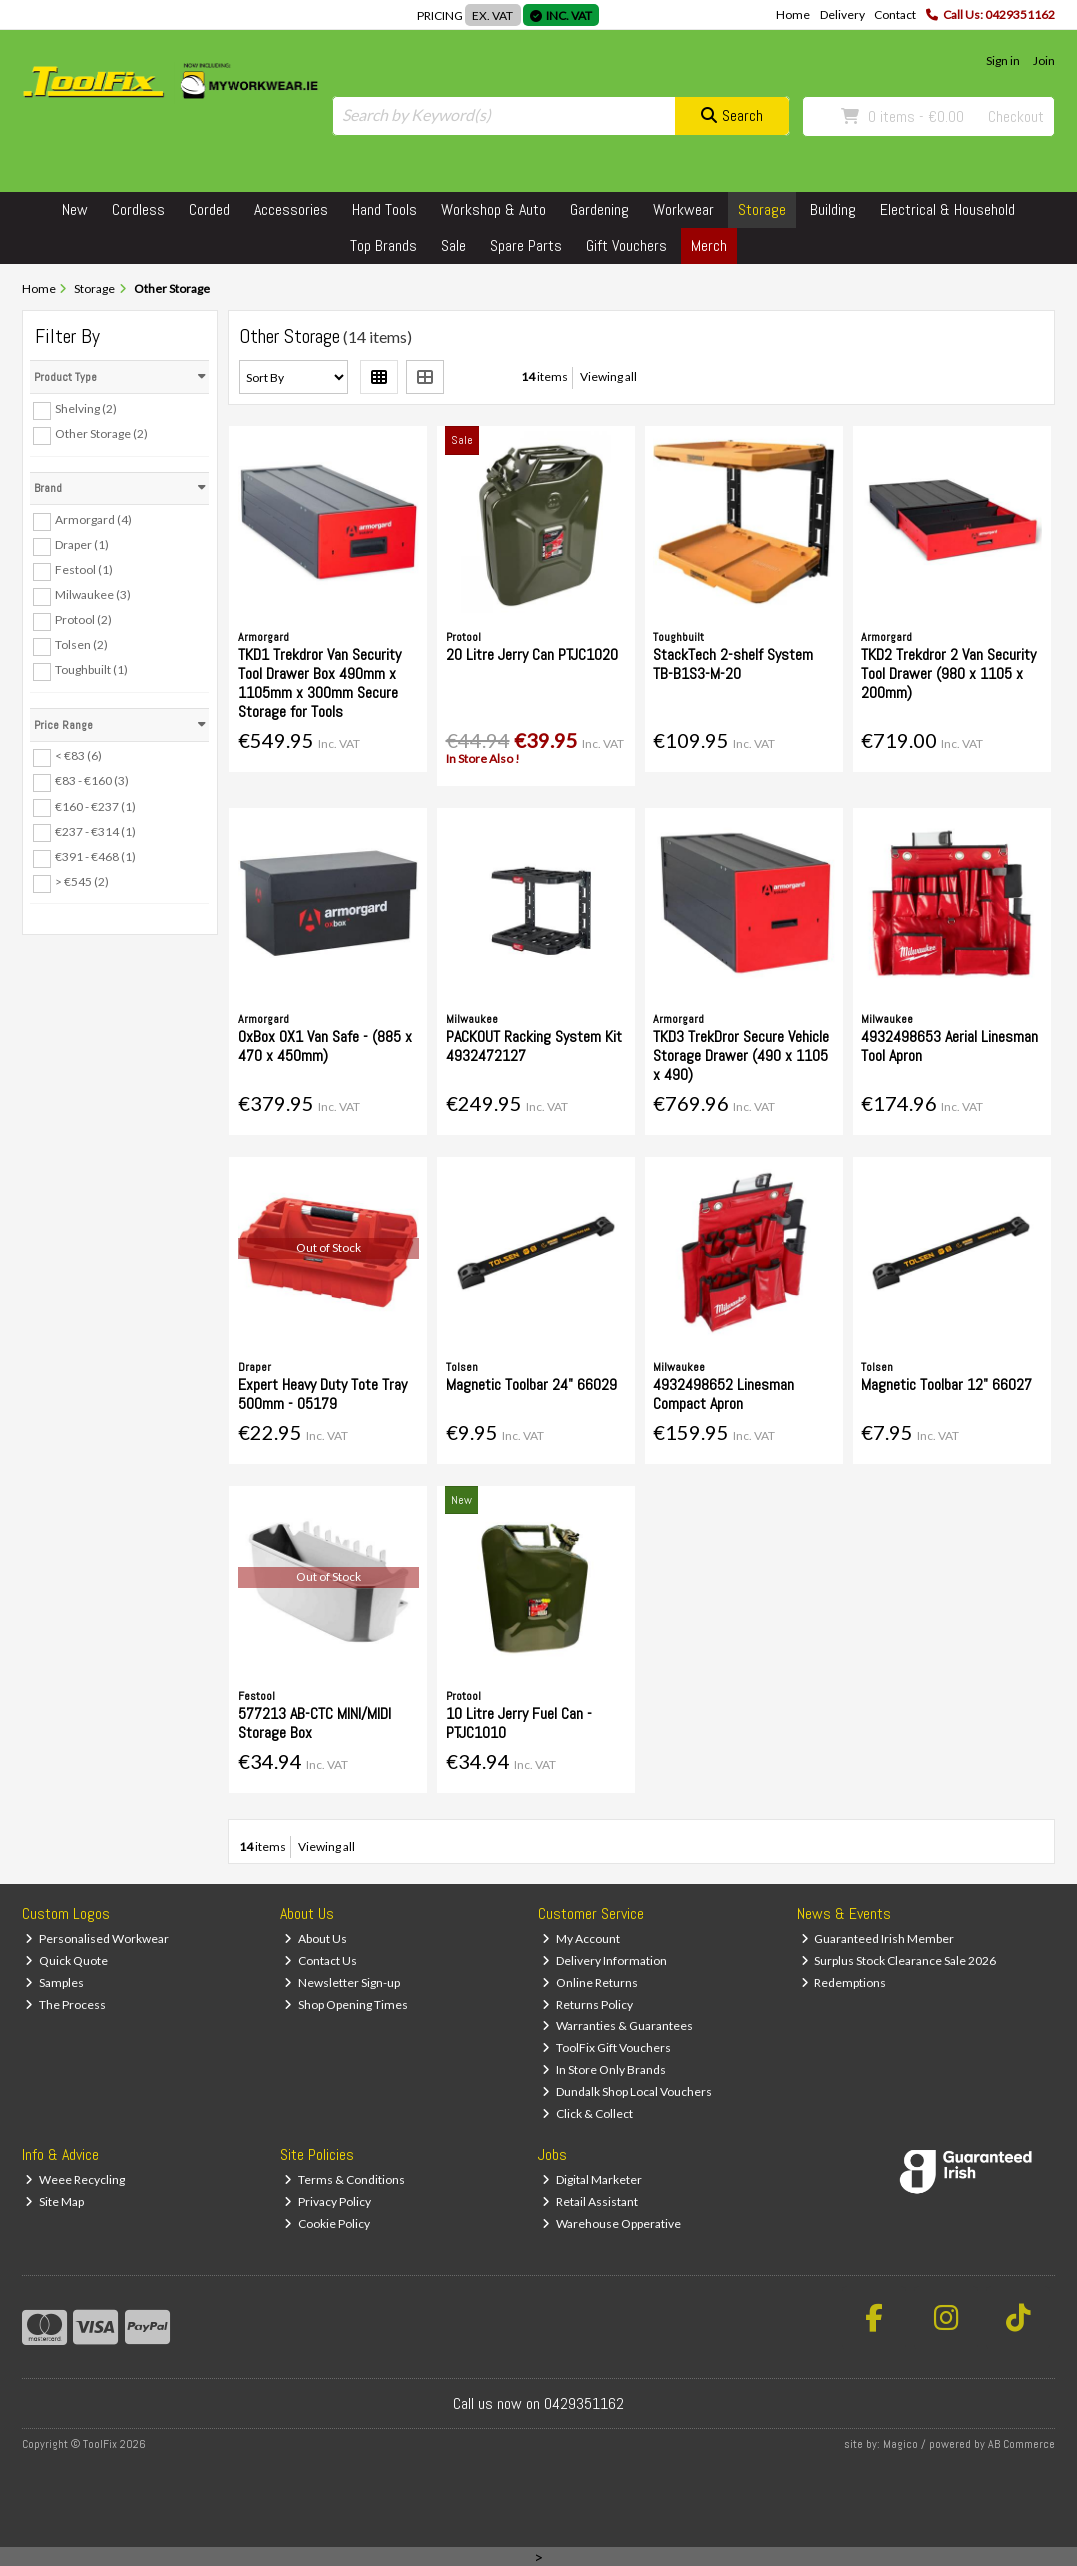  I want to click on My Account, so click(581, 1938).